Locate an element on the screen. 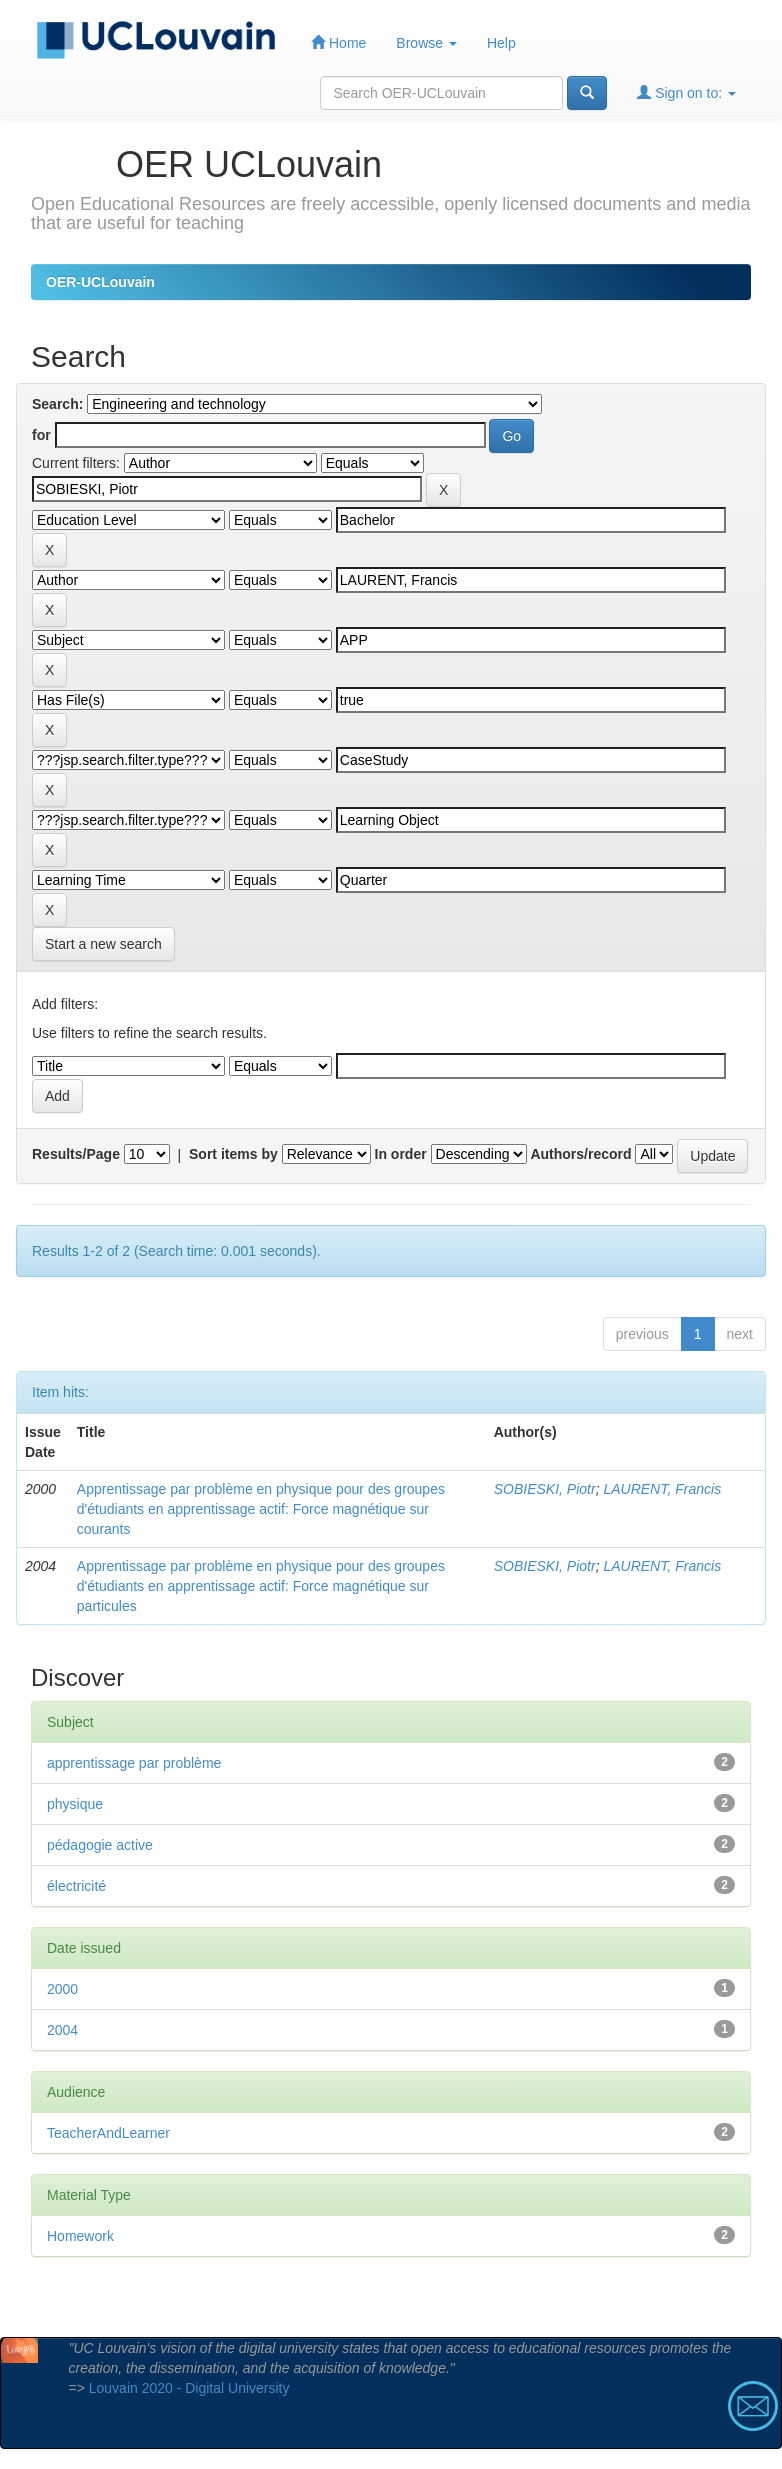 Image resolution: width=782 pixels, height=2469 pixels. Homework is located at coordinates (80, 2236).